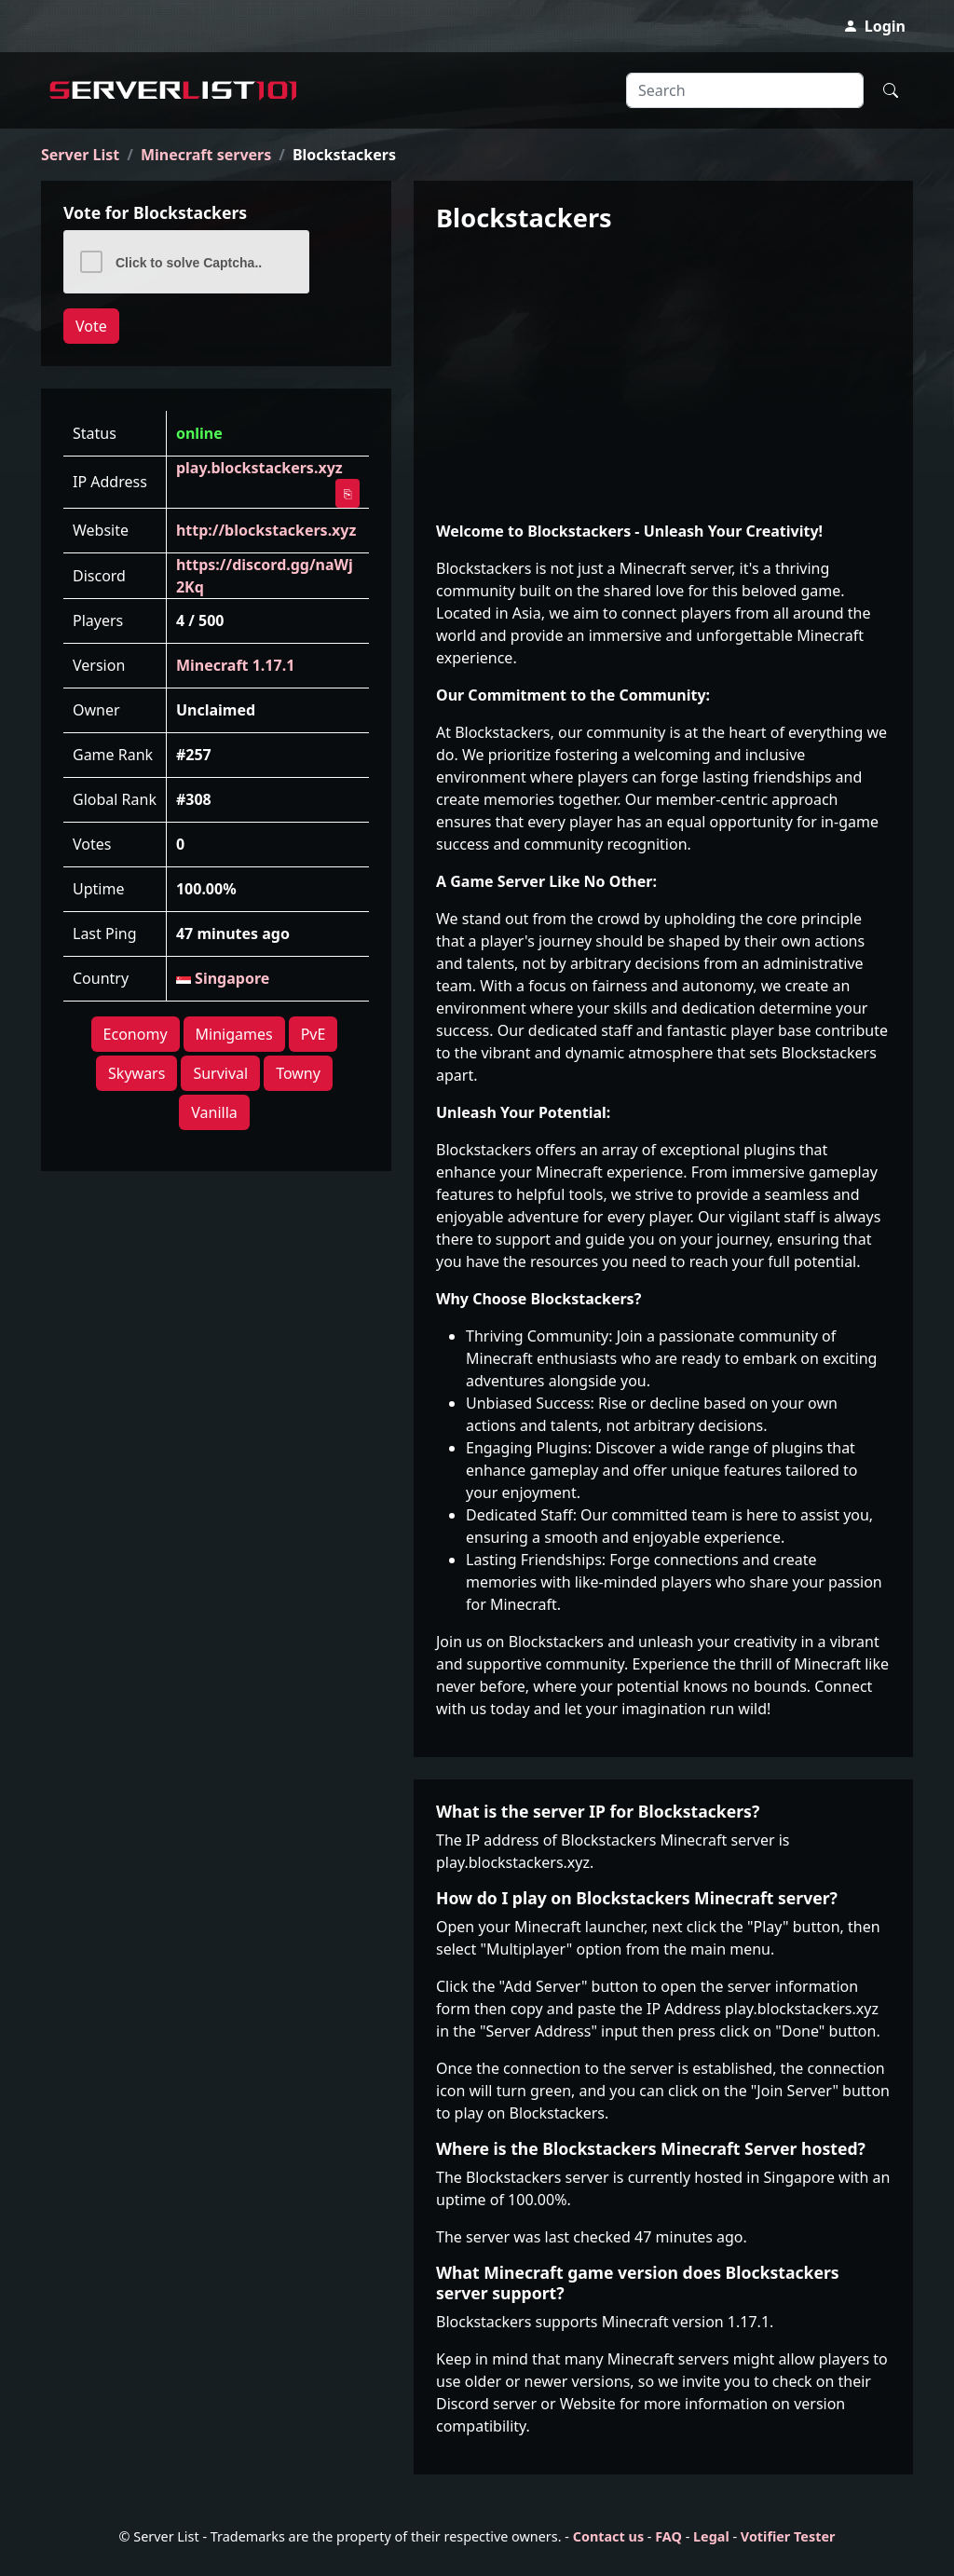 The height and width of the screenshot is (2576, 954). What do you see at coordinates (234, 1034) in the screenshot?
I see `Minigames` at bounding box center [234, 1034].